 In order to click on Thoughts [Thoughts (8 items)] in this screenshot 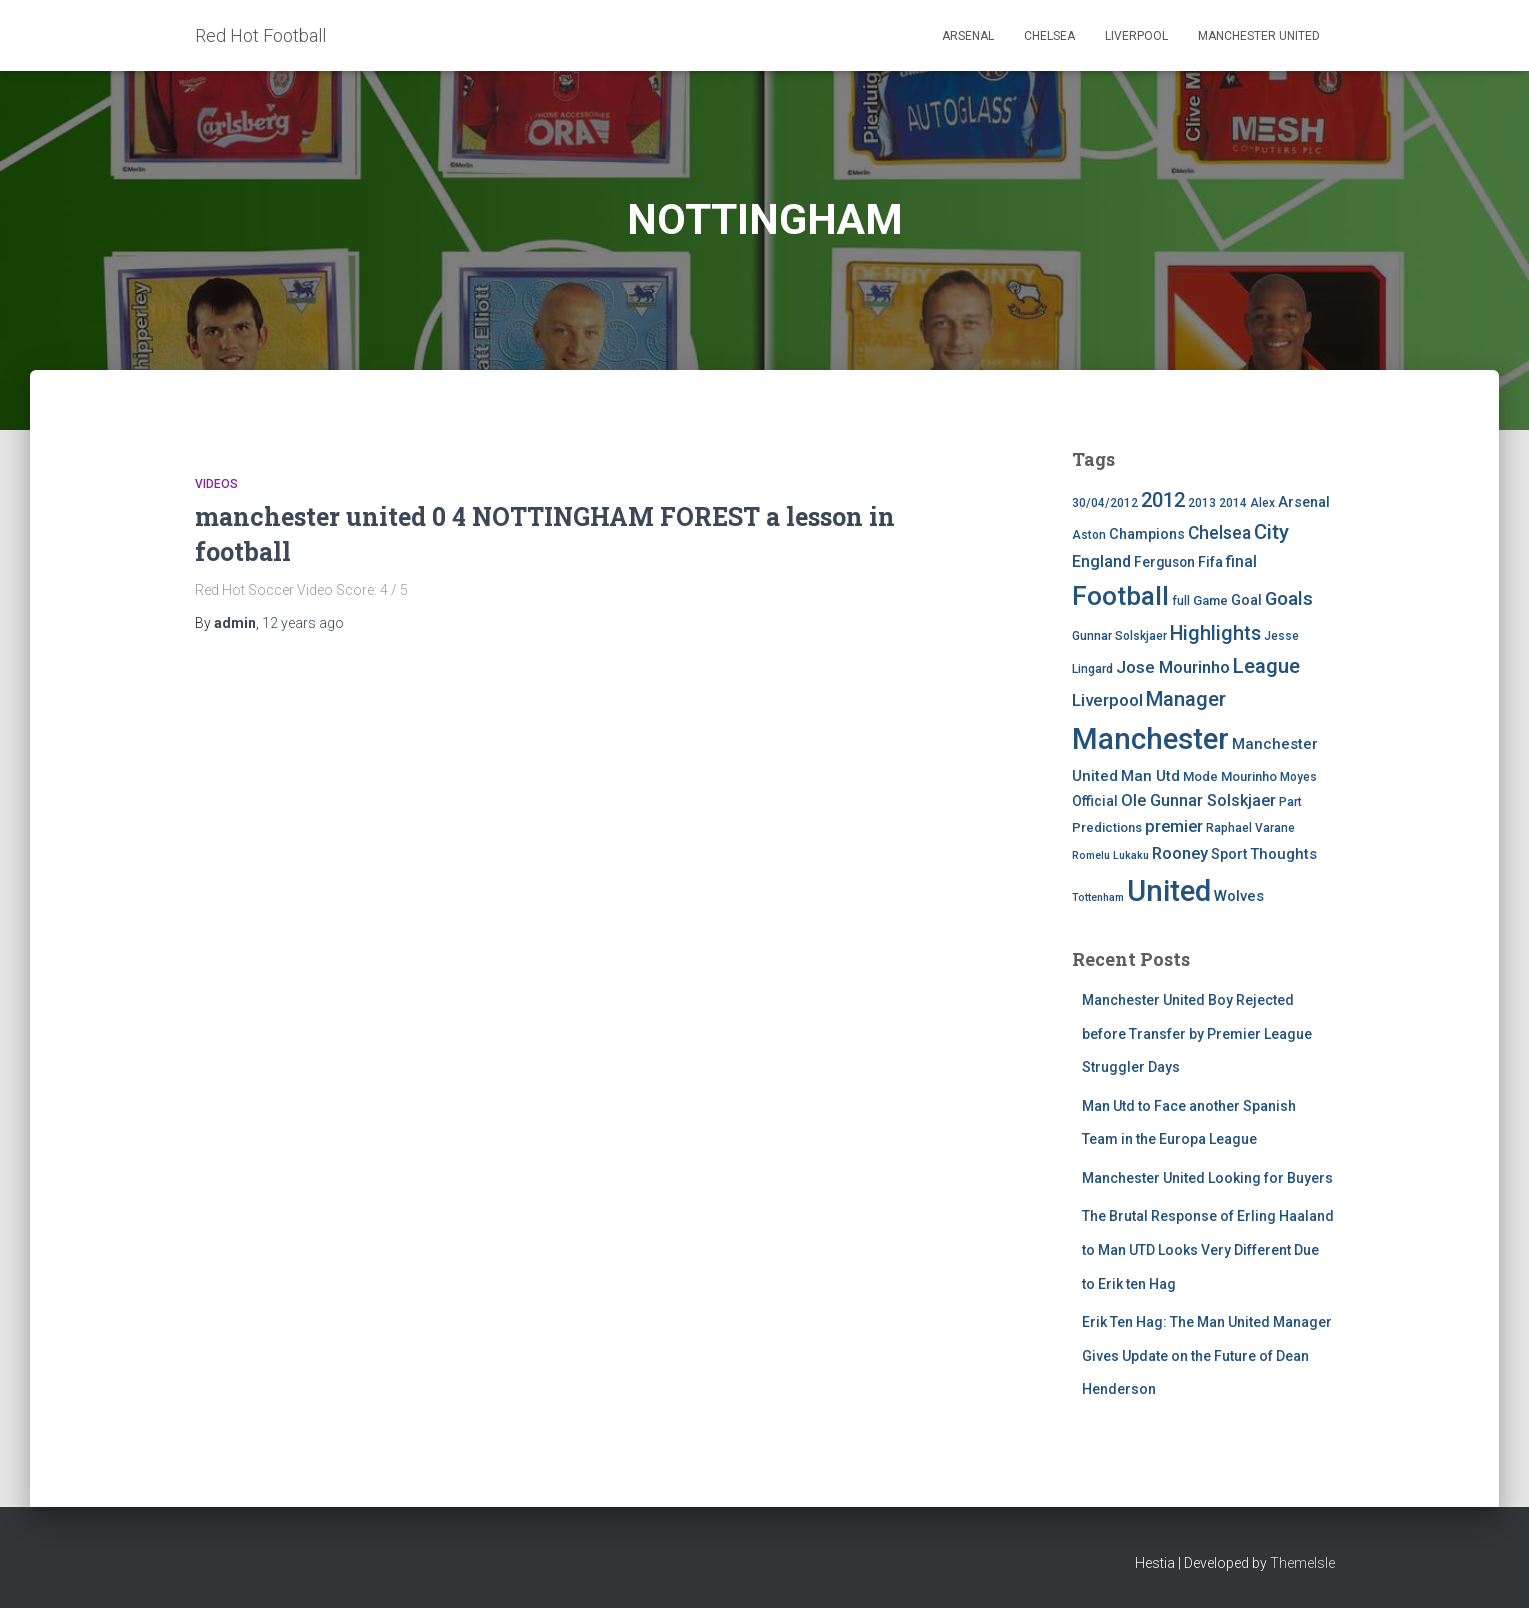, I will do `click(1283, 854)`.